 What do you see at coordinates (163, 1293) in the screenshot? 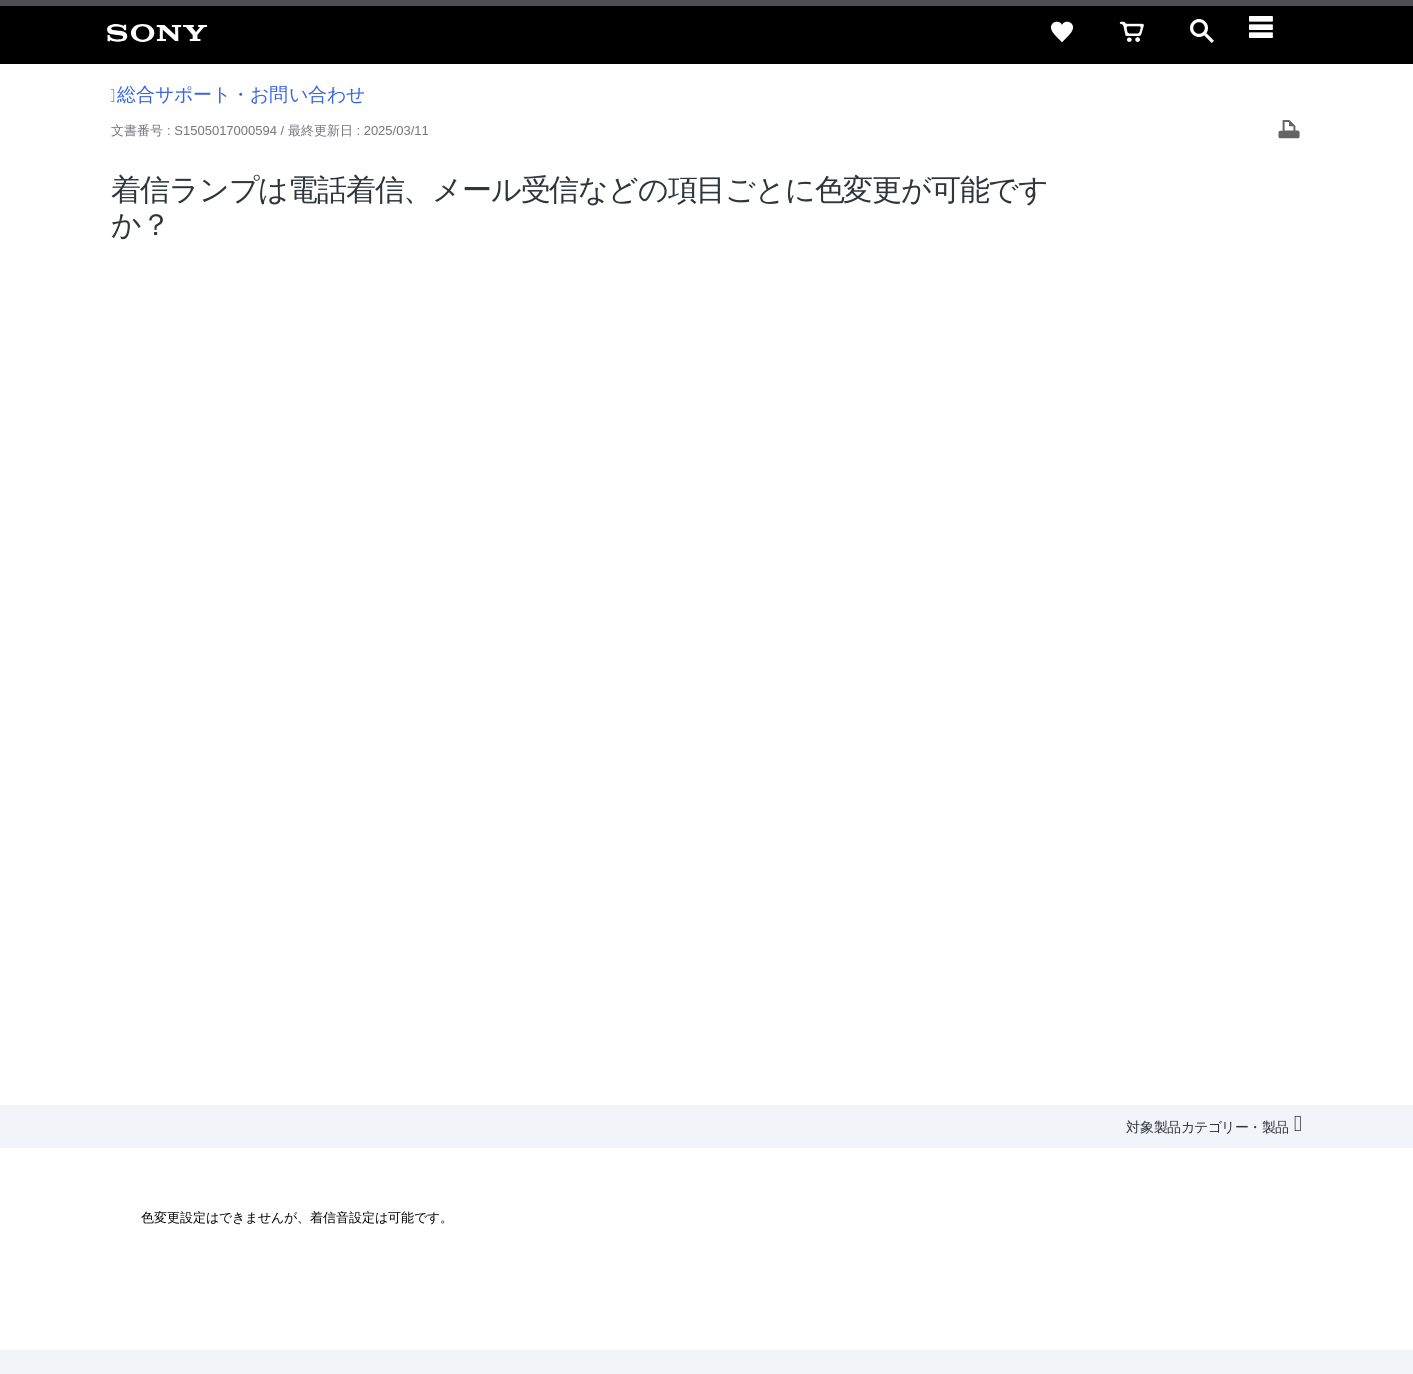
I see `ご利用条件` at bounding box center [163, 1293].